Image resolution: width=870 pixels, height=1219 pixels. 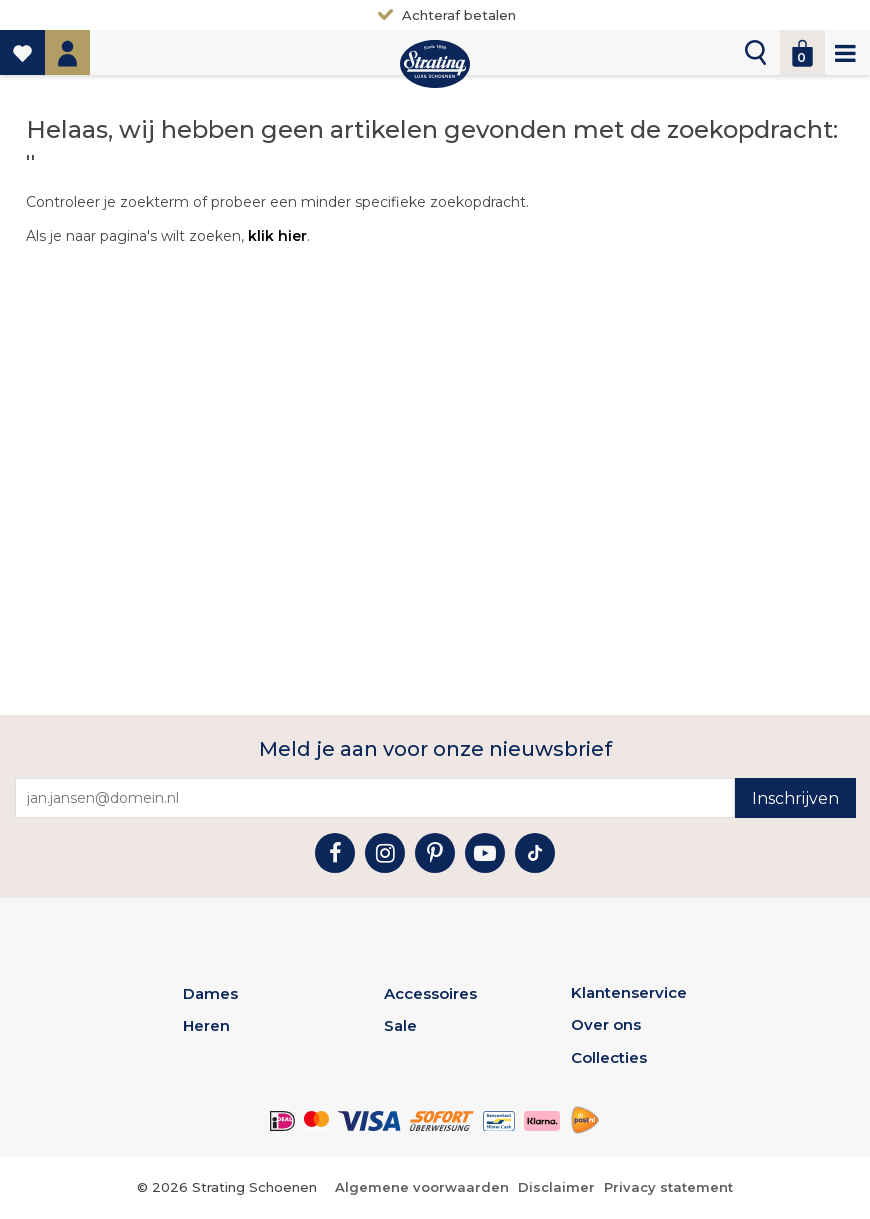 What do you see at coordinates (206, 1025) in the screenshot?
I see `Heren` at bounding box center [206, 1025].